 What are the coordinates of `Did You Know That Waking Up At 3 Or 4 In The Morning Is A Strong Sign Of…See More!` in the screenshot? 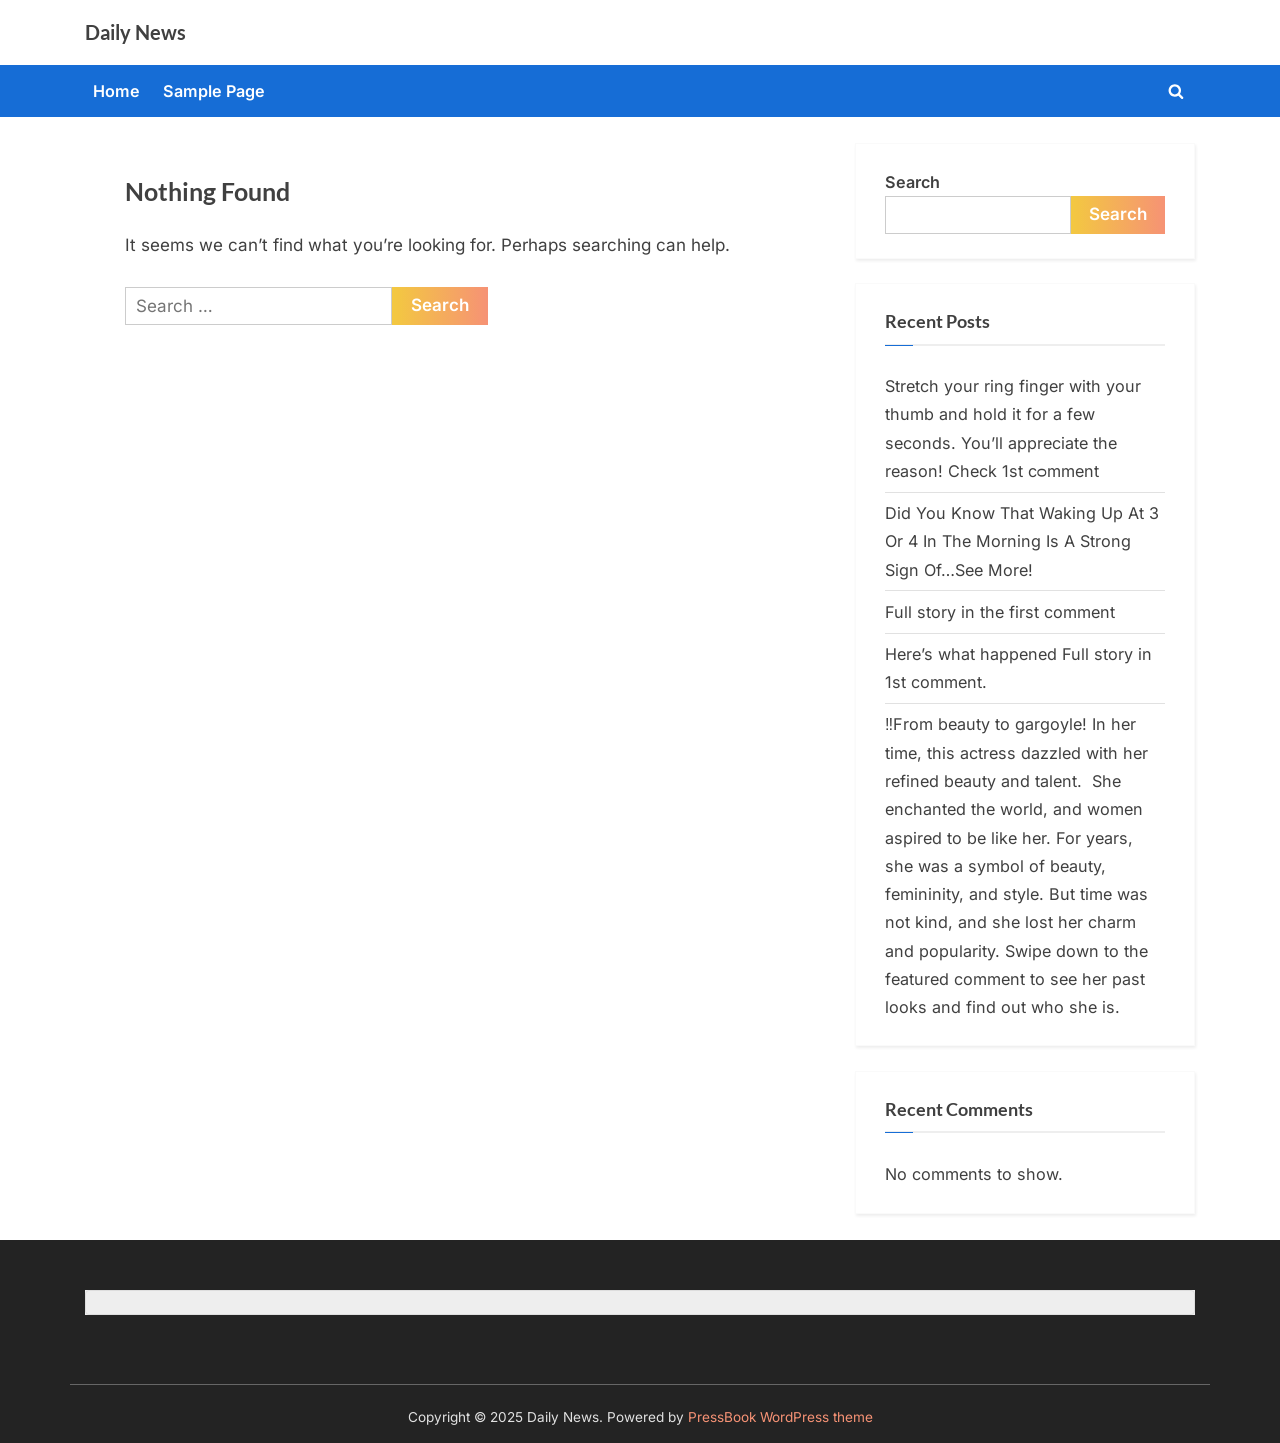 It's located at (1022, 541).